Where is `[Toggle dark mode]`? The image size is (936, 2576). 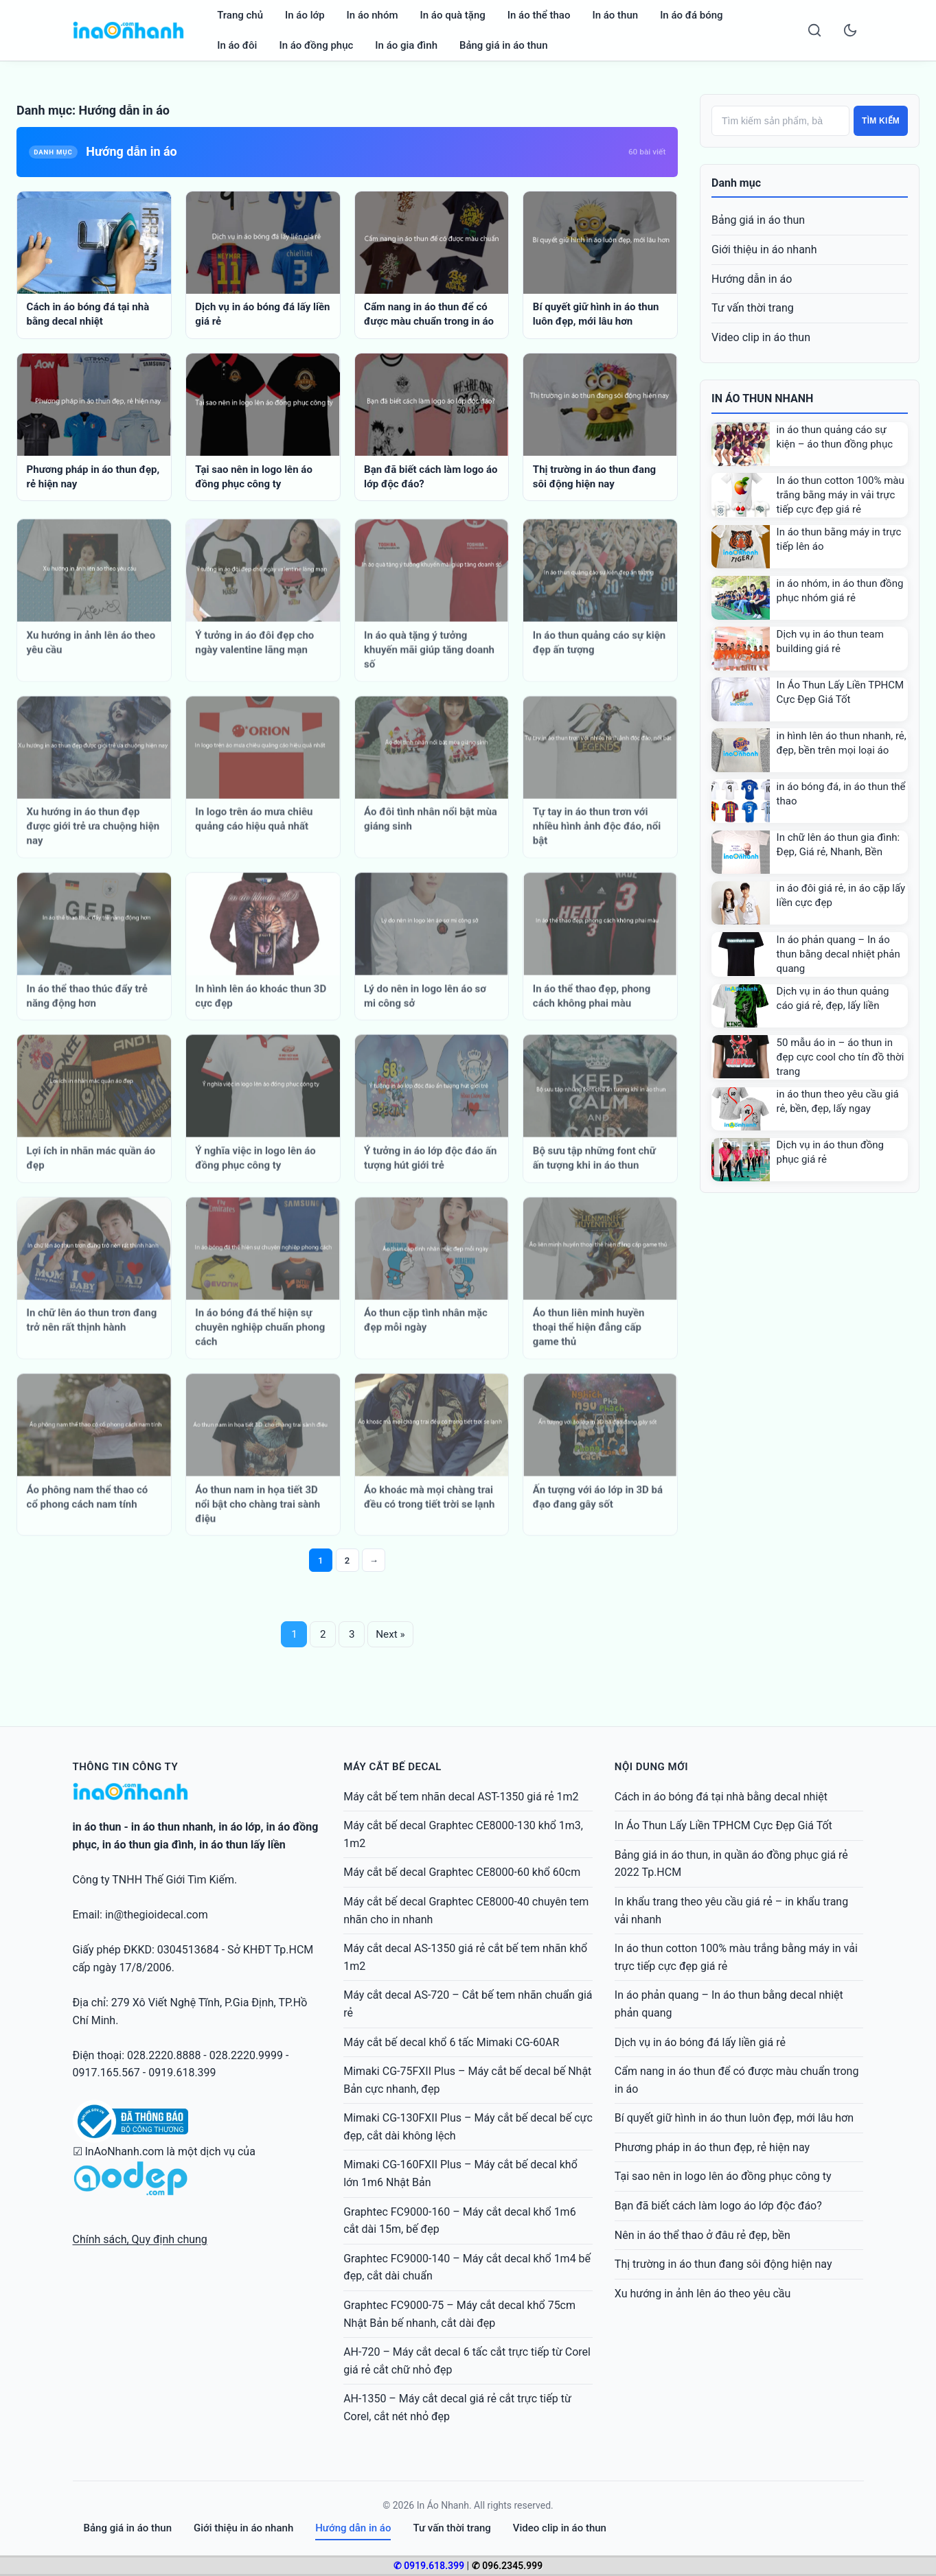 [Toggle dark mode] is located at coordinates (850, 30).